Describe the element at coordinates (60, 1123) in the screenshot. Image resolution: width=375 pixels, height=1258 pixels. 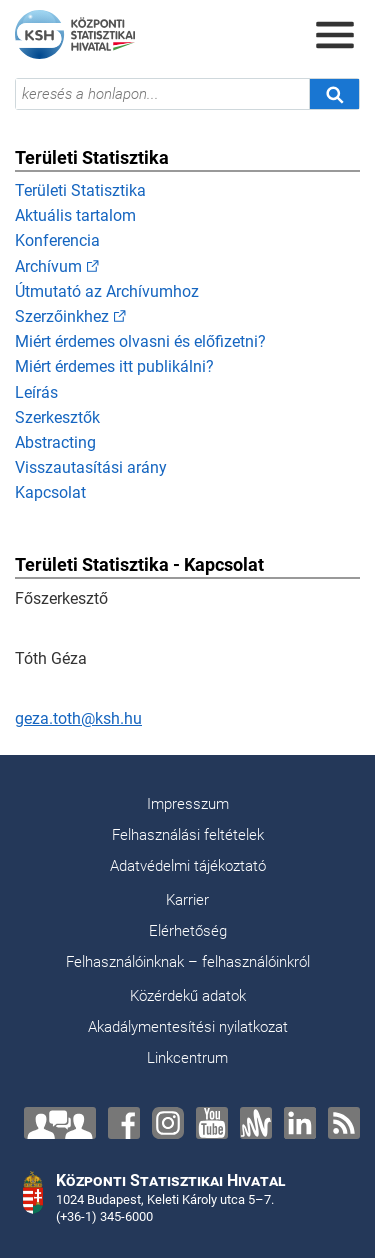
I see `[Lépjen velünk kapcsolatba!]` at that location.